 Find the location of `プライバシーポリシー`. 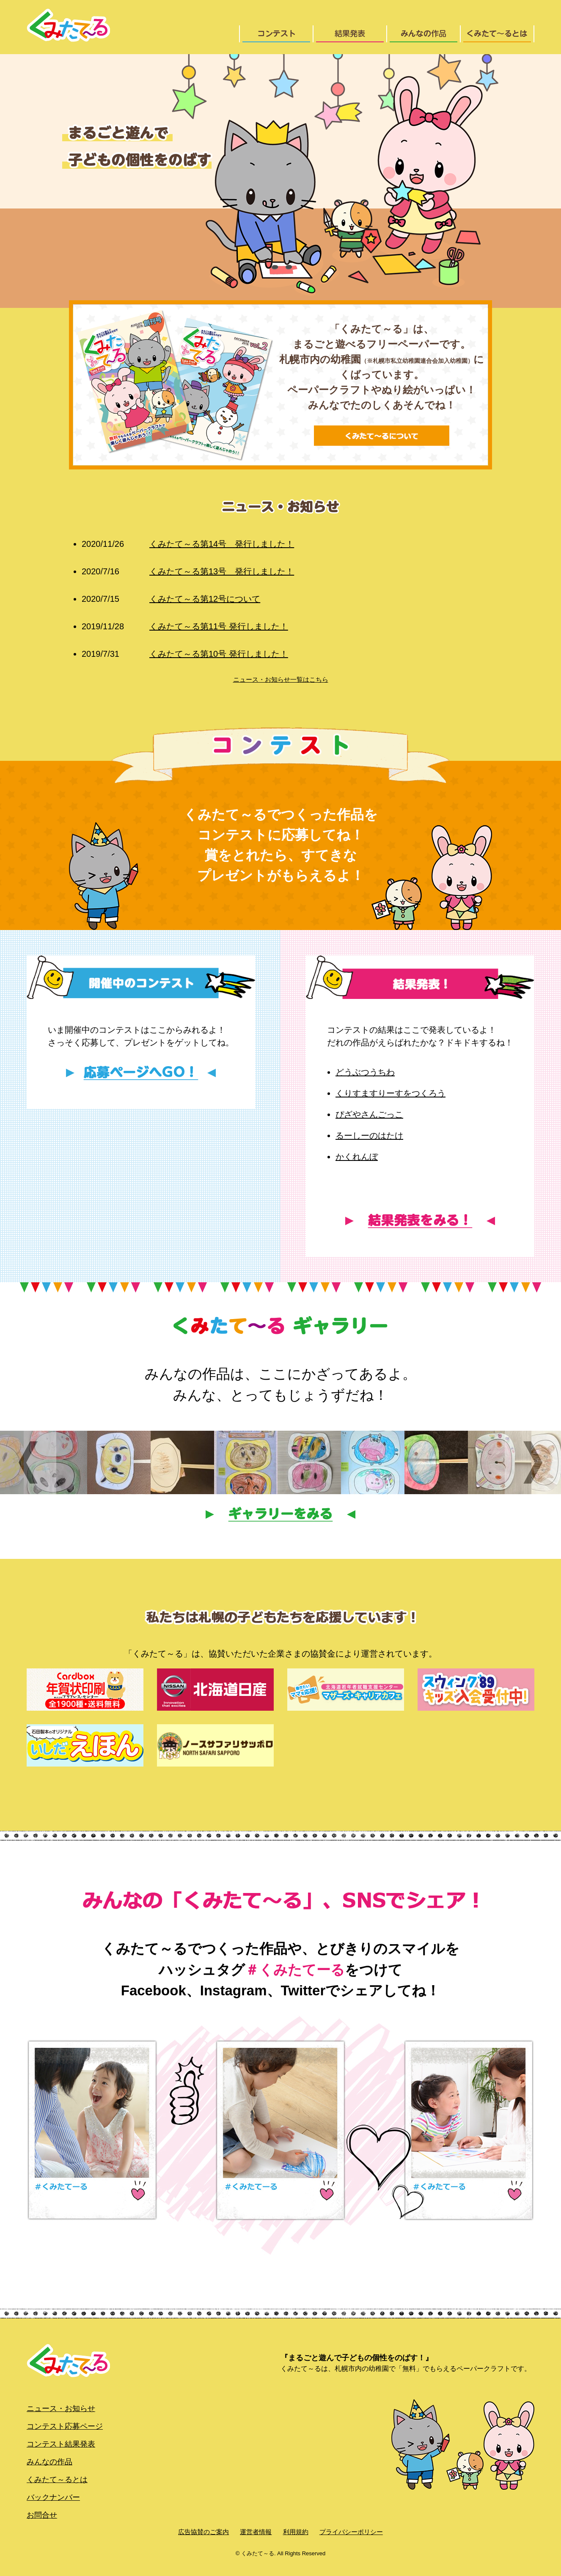

プライバシーポリシー is located at coordinates (351, 2531).